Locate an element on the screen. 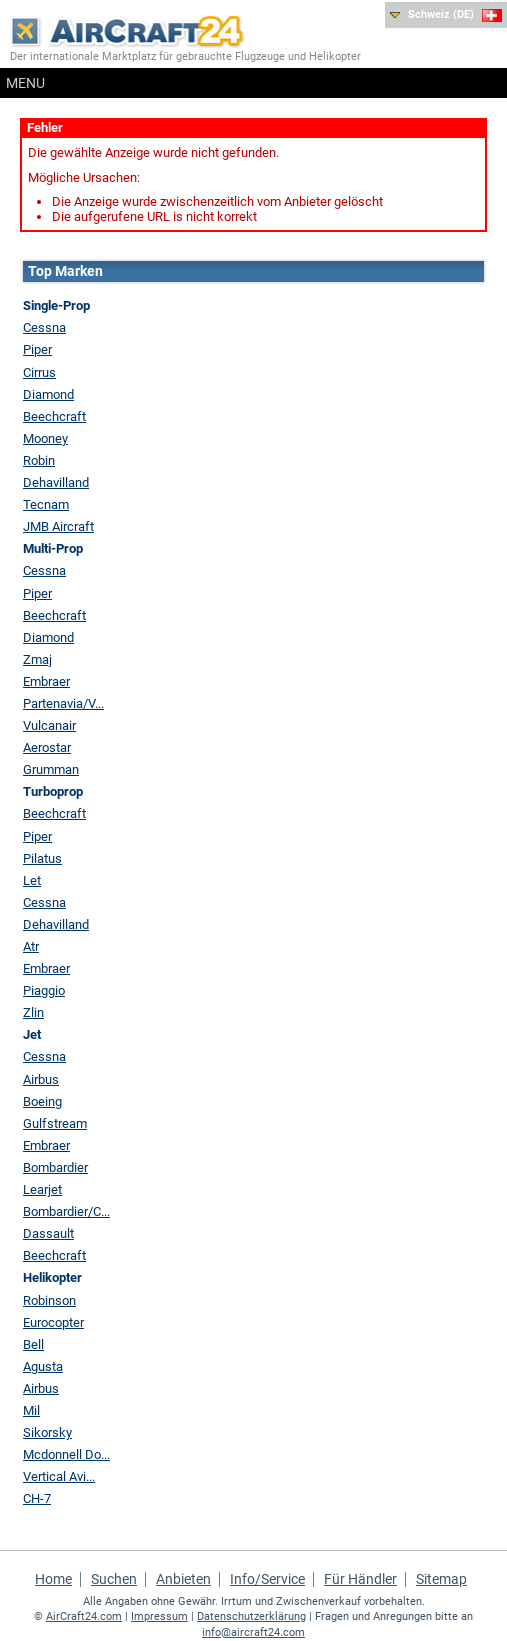  Pilatus is located at coordinates (42, 858).